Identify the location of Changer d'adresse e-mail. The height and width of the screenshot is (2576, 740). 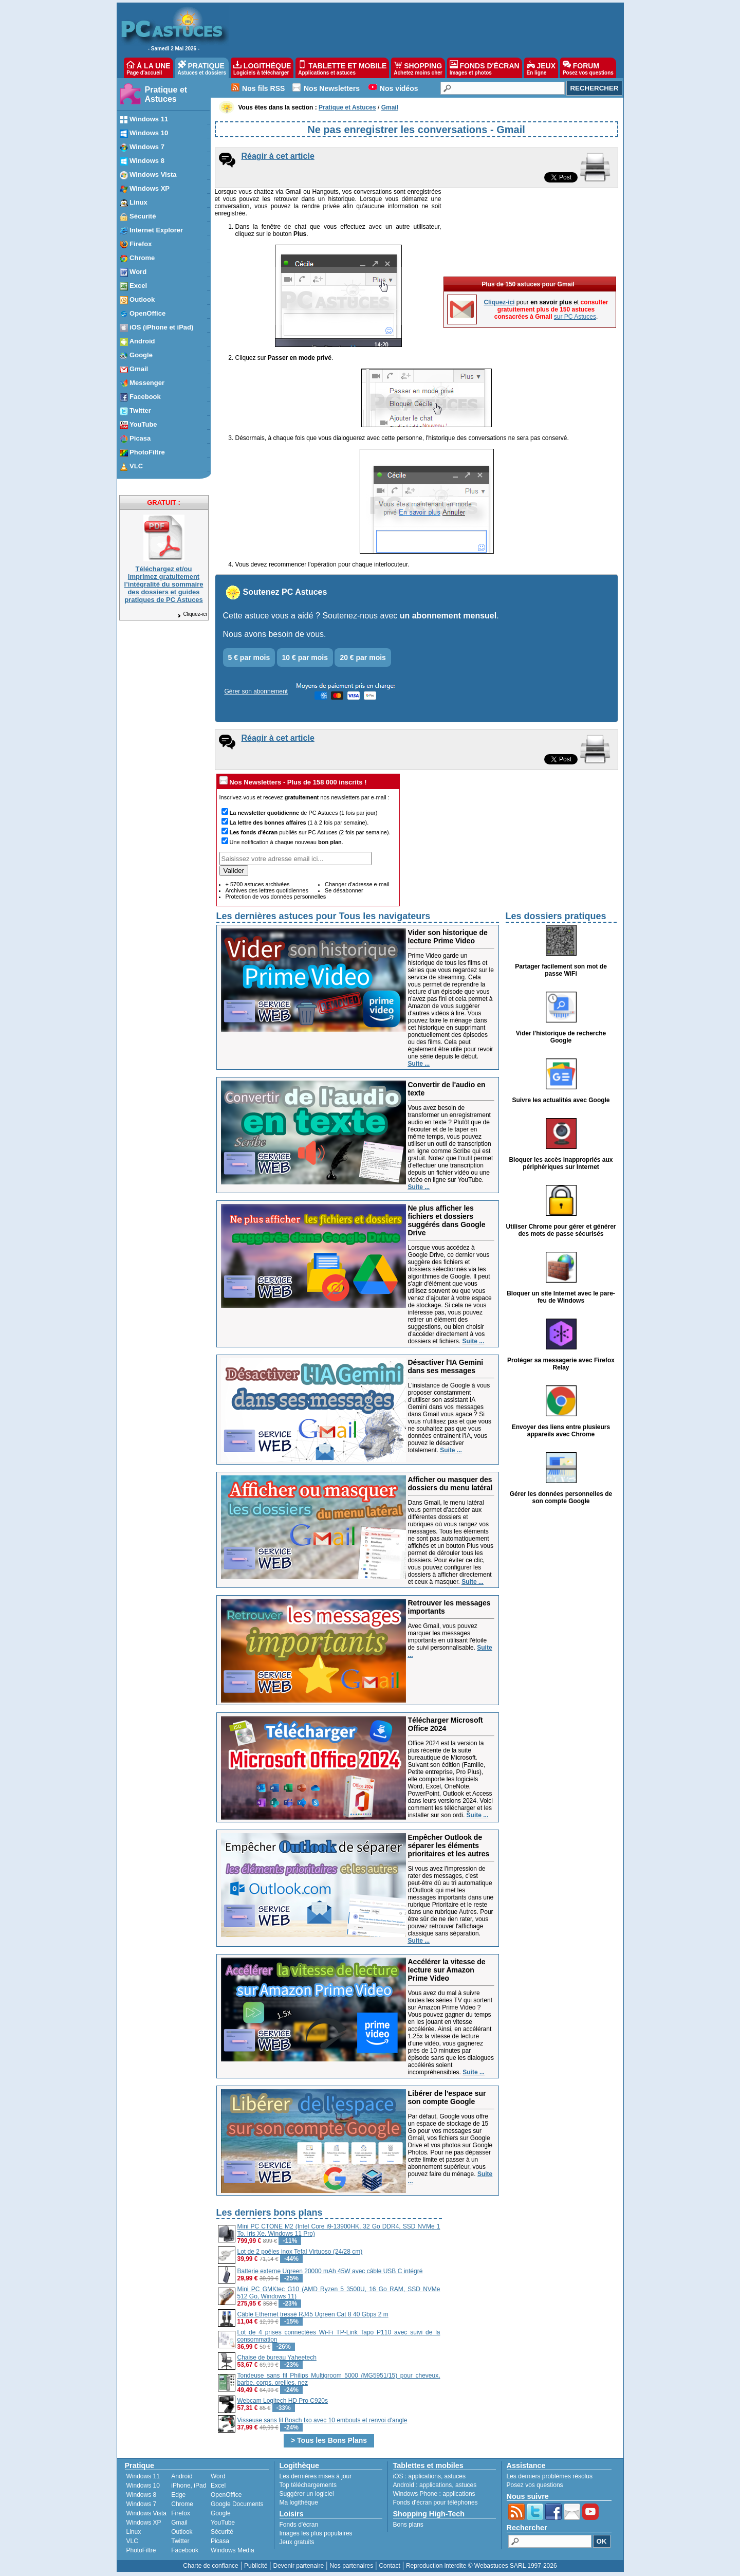
(357, 884).